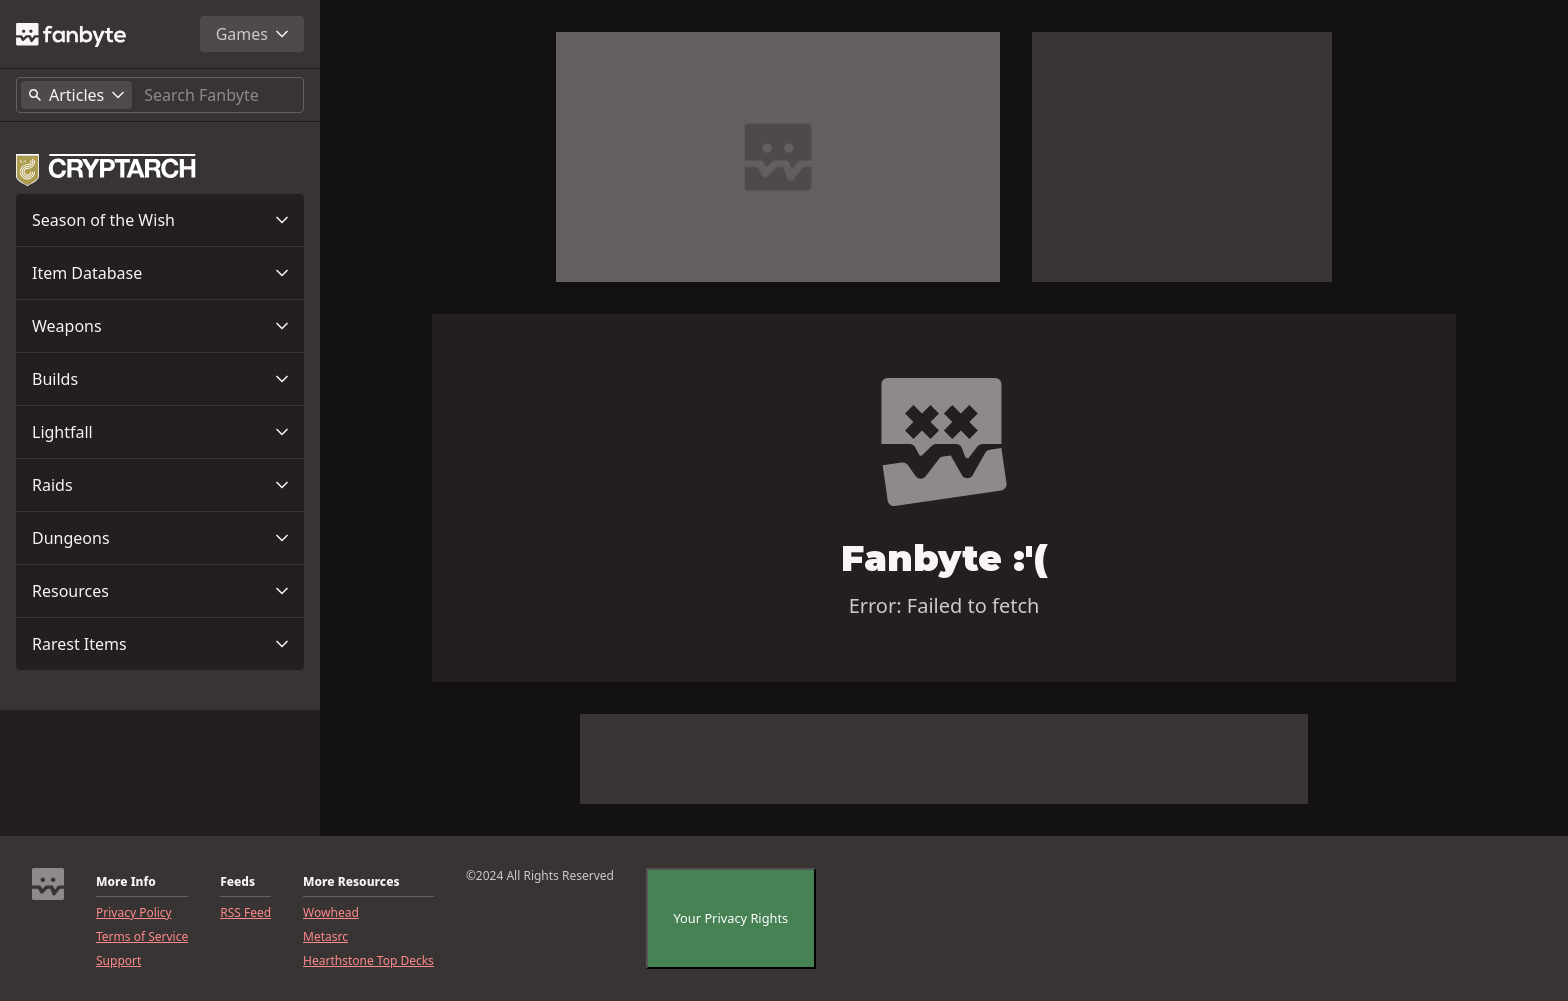 This screenshot has height=1001, width=1568. I want to click on Feeds, so click(237, 882).